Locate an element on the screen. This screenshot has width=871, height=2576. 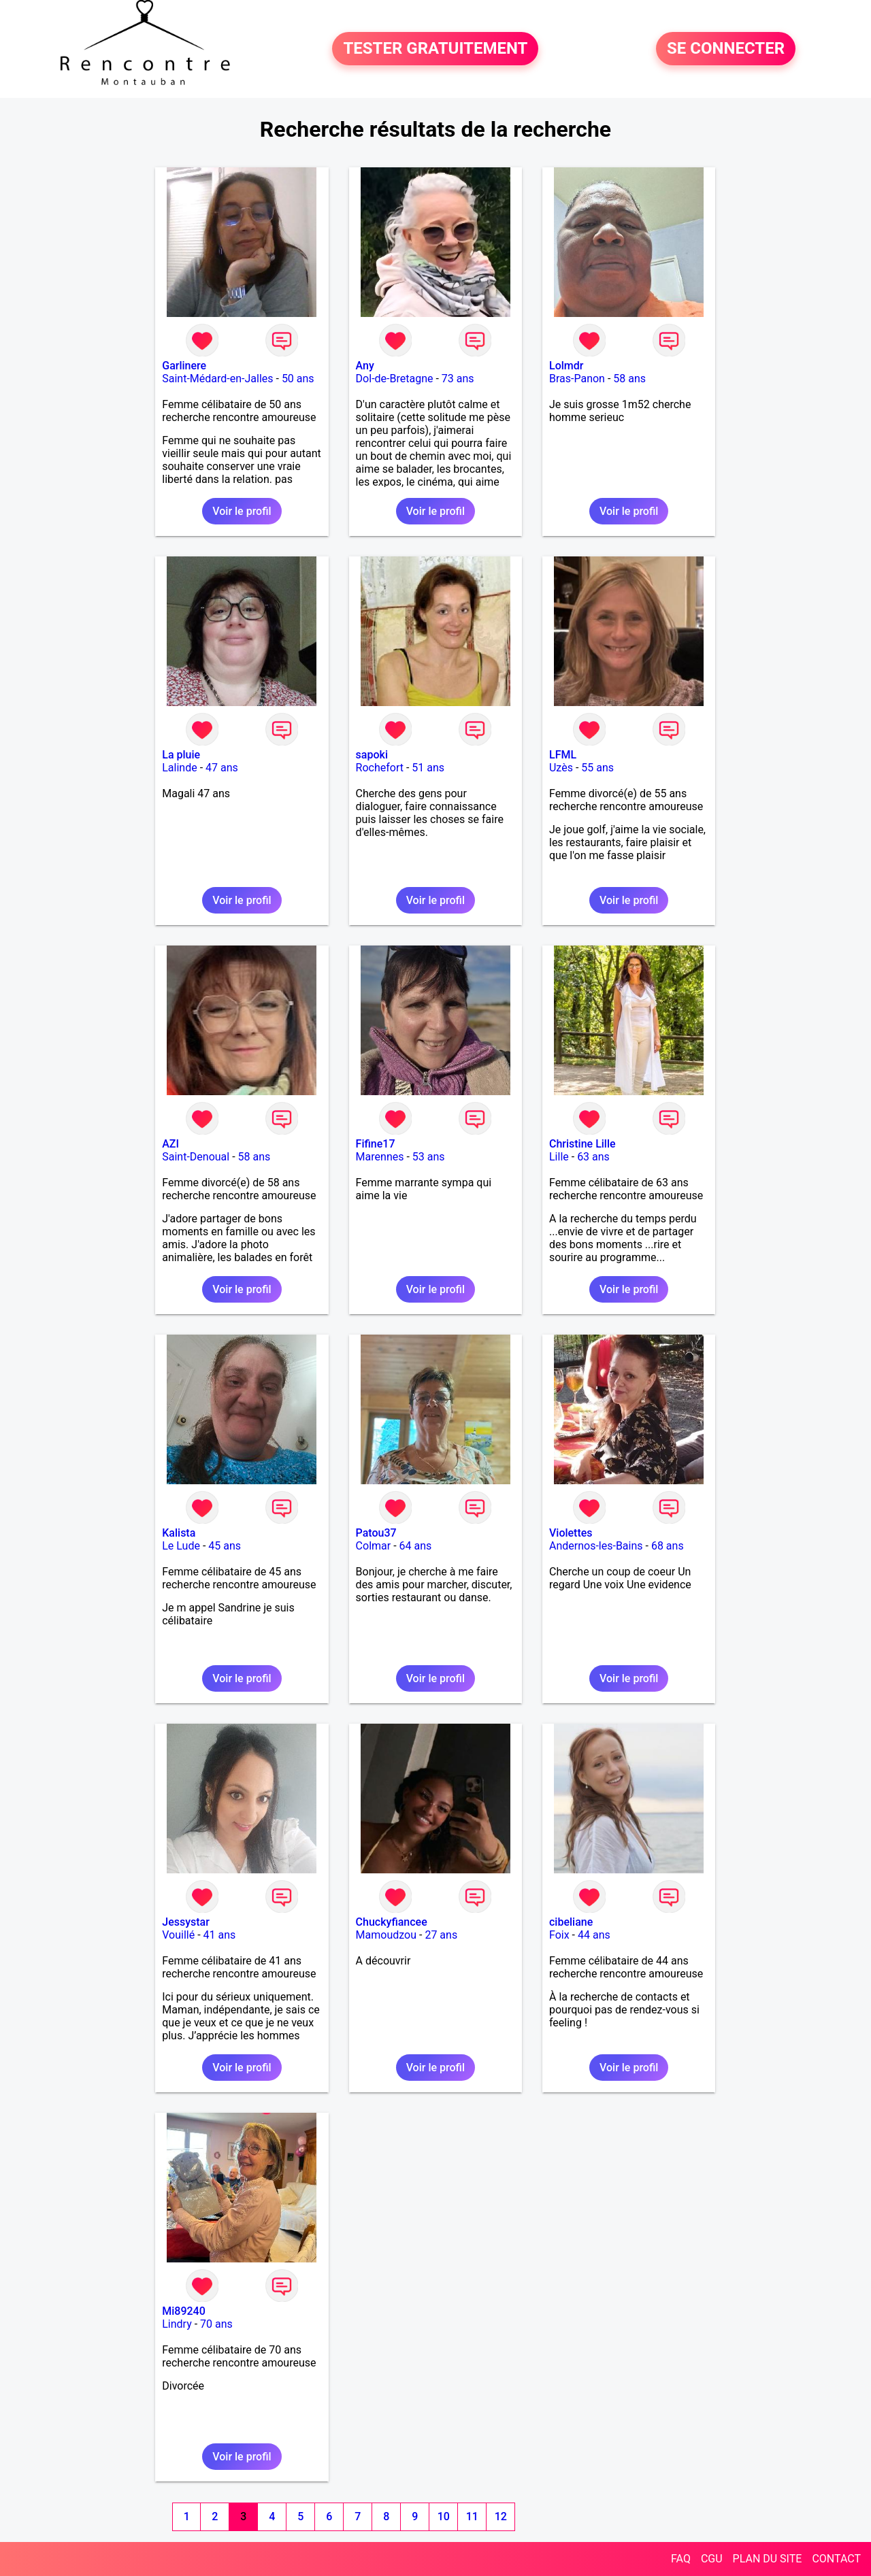
sapoki is located at coordinates (372, 754).